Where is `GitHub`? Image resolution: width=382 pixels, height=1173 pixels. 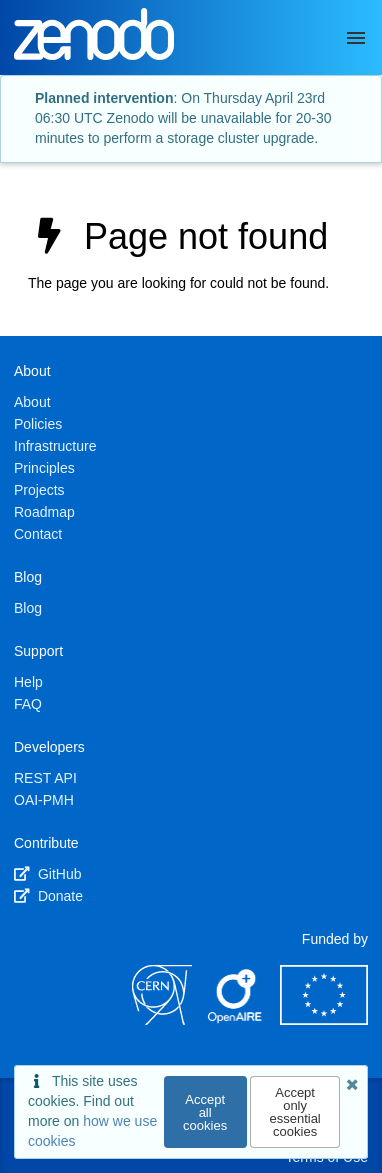 GitHub is located at coordinates (47, 874).